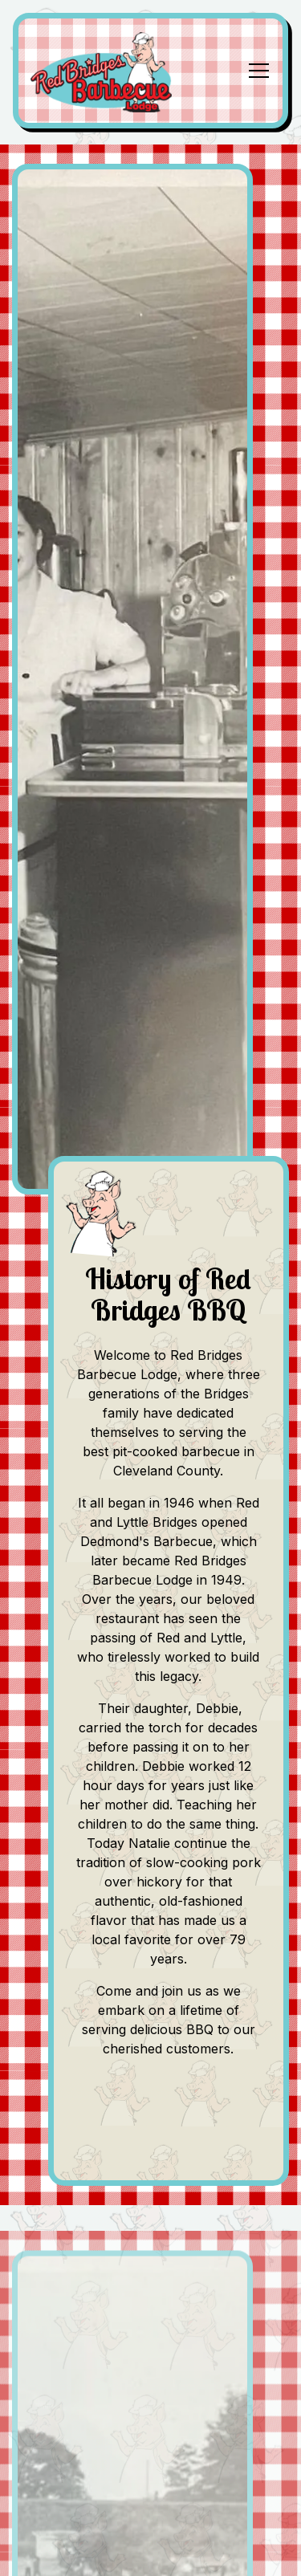 This screenshot has width=301, height=2576. What do you see at coordinates (151, 2501) in the screenshot?
I see `Call (704) 482-8567` at bounding box center [151, 2501].